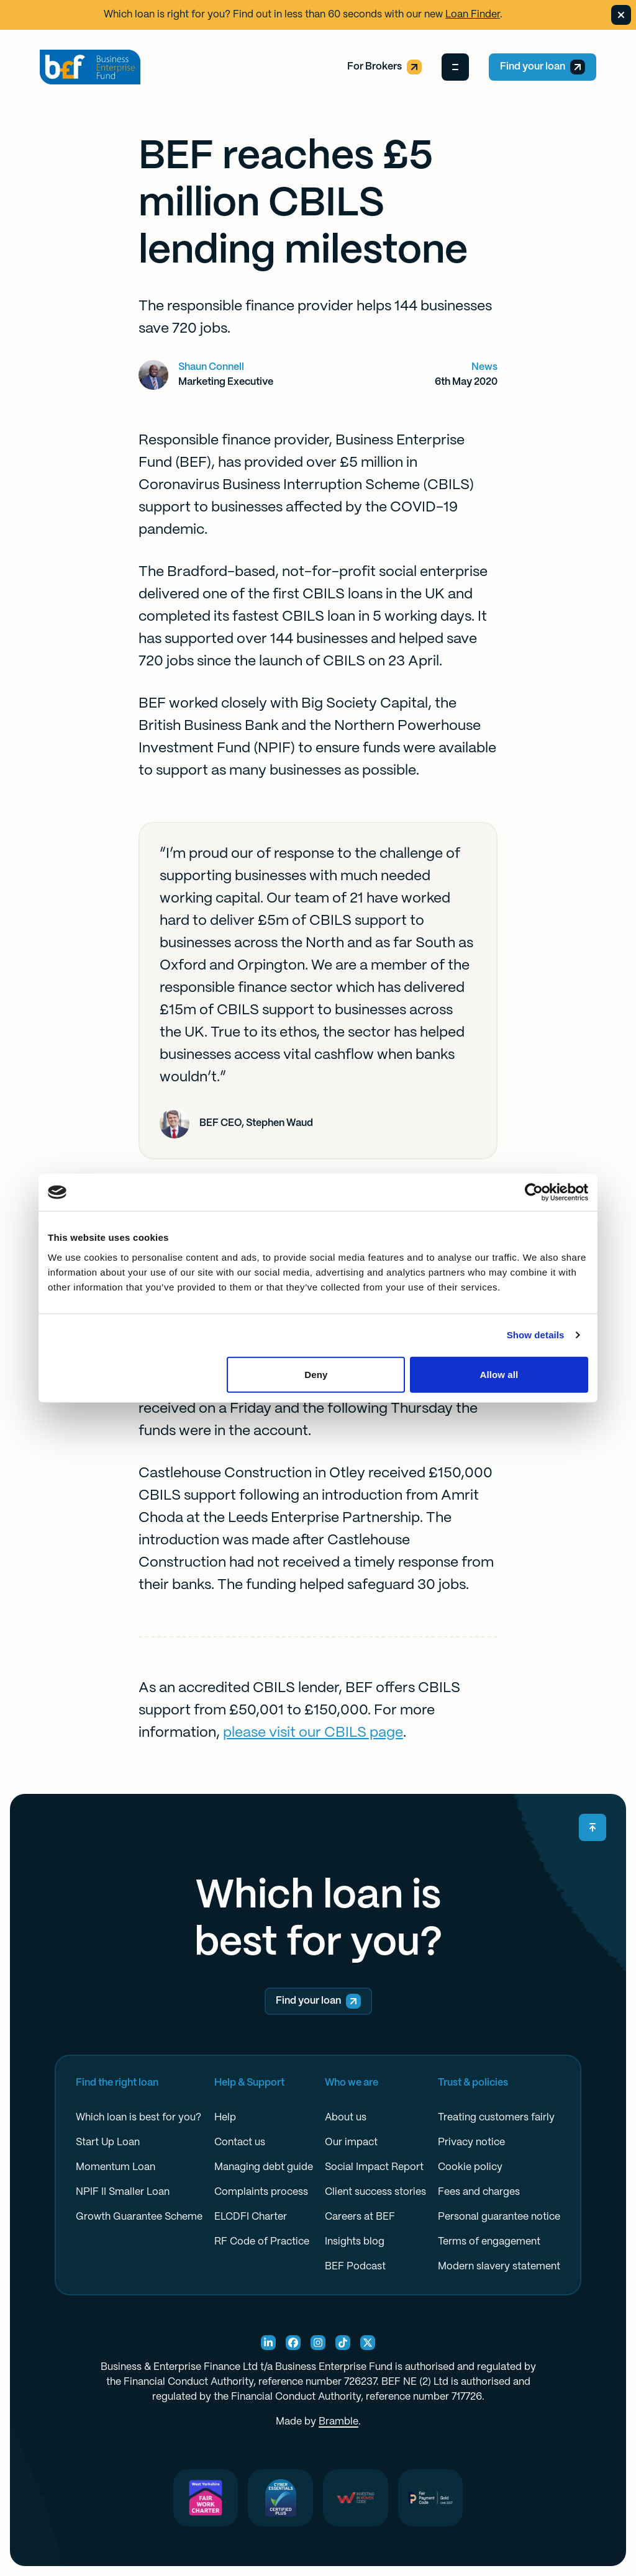 The width and height of the screenshot is (636, 2576). Describe the element at coordinates (499, 2266) in the screenshot. I see `Modern slavery statement` at that location.